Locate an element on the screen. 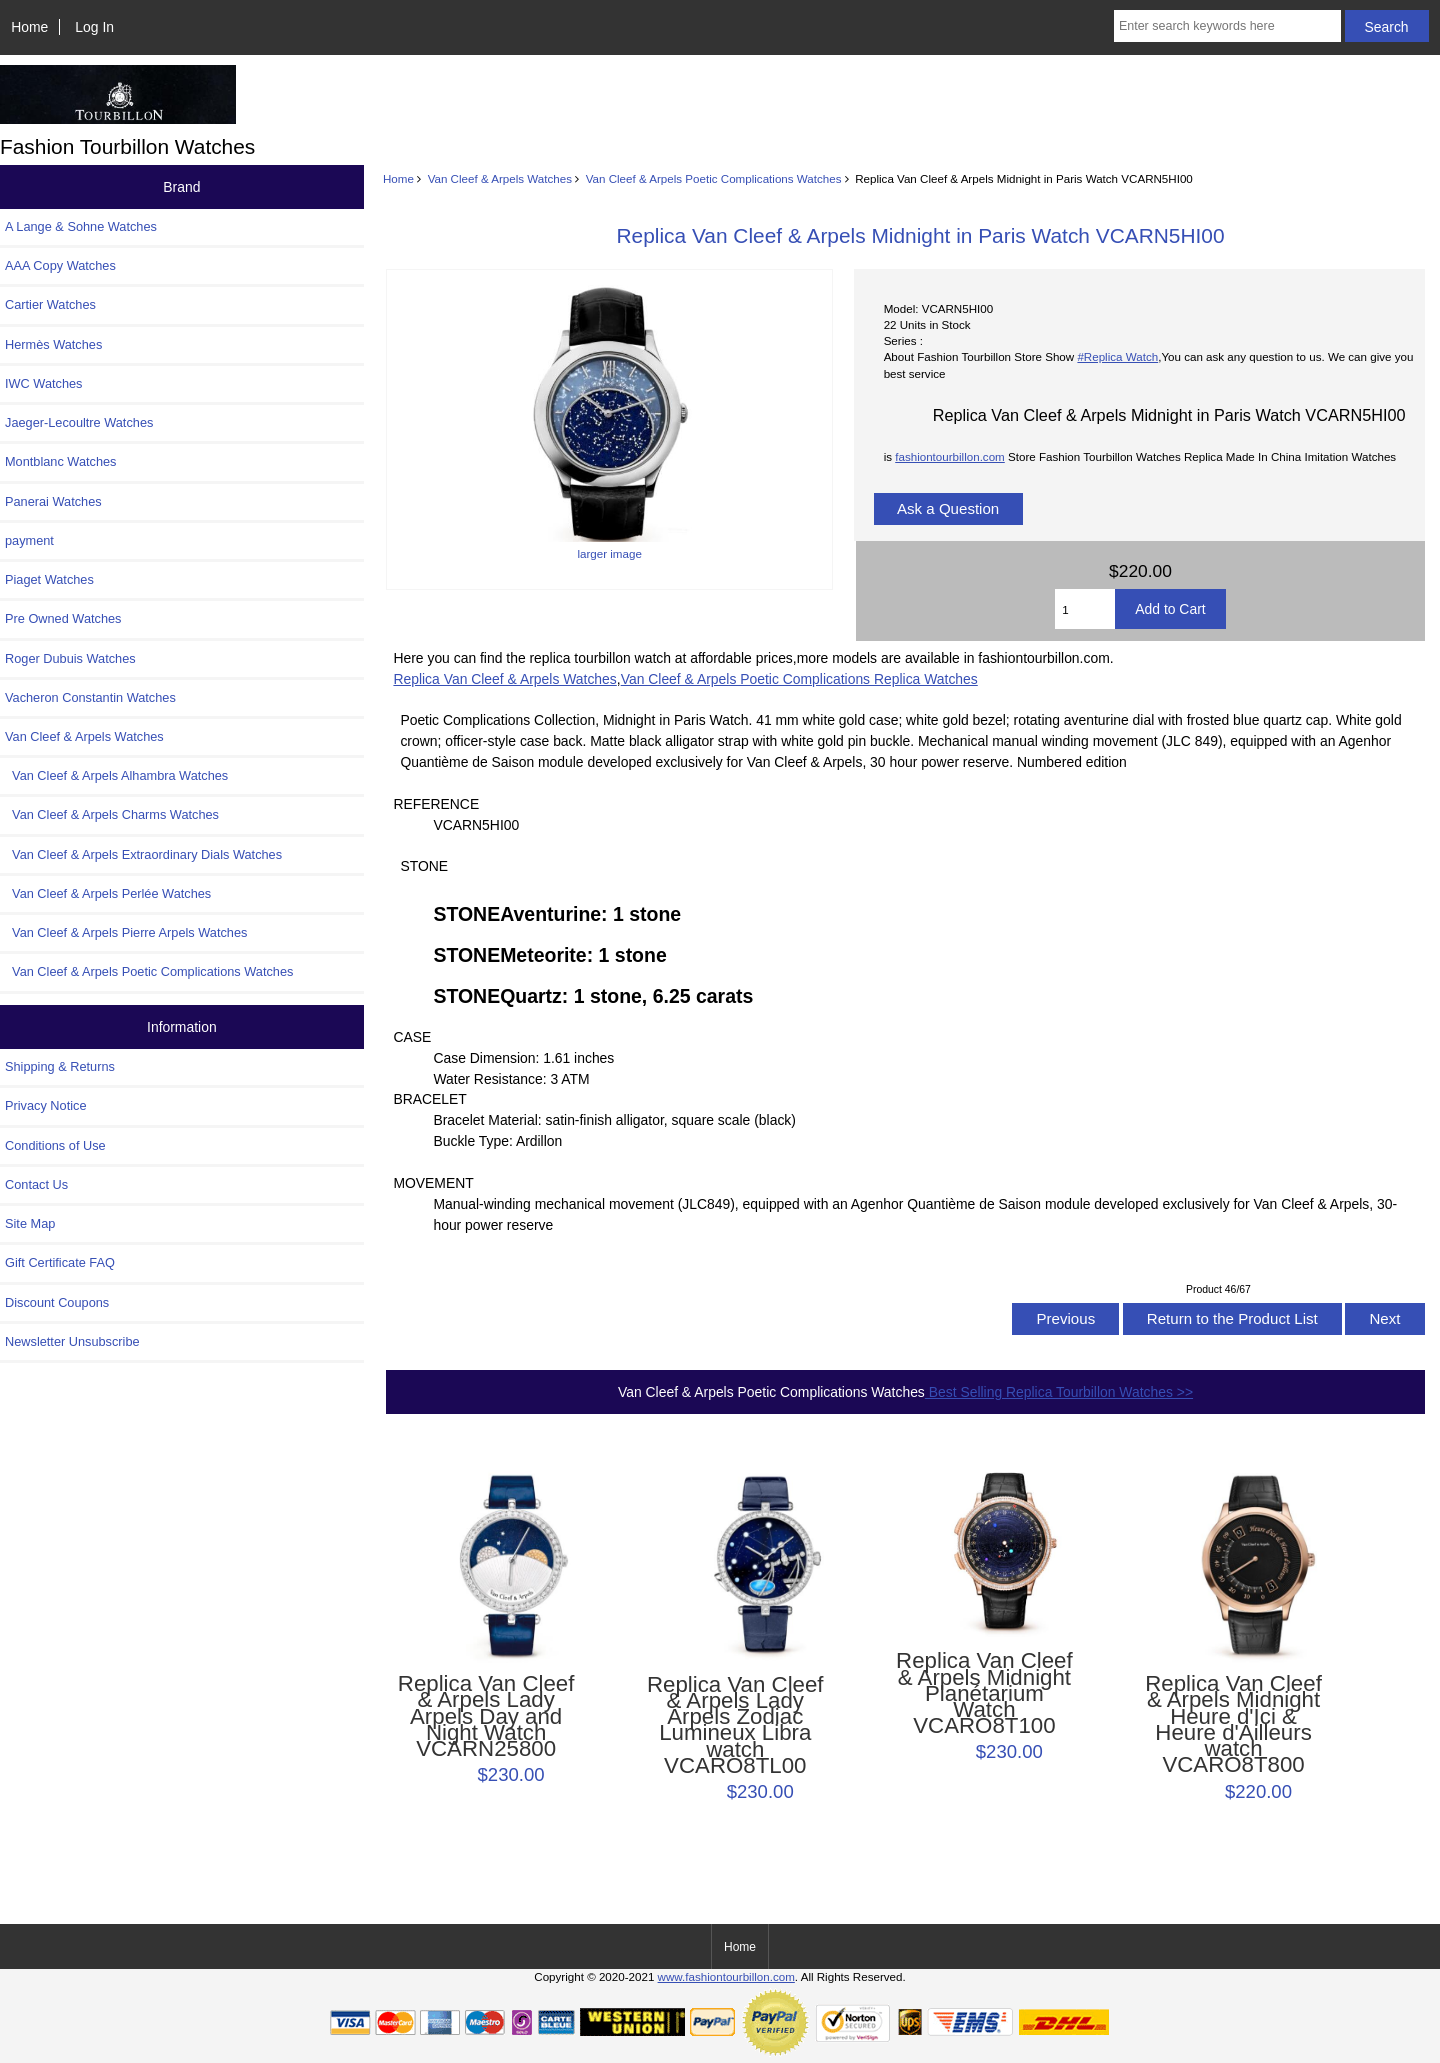 Image resolution: width=1440 pixels, height=2063 pixels. Privacy Notice is located at coordinates (45, 1105).